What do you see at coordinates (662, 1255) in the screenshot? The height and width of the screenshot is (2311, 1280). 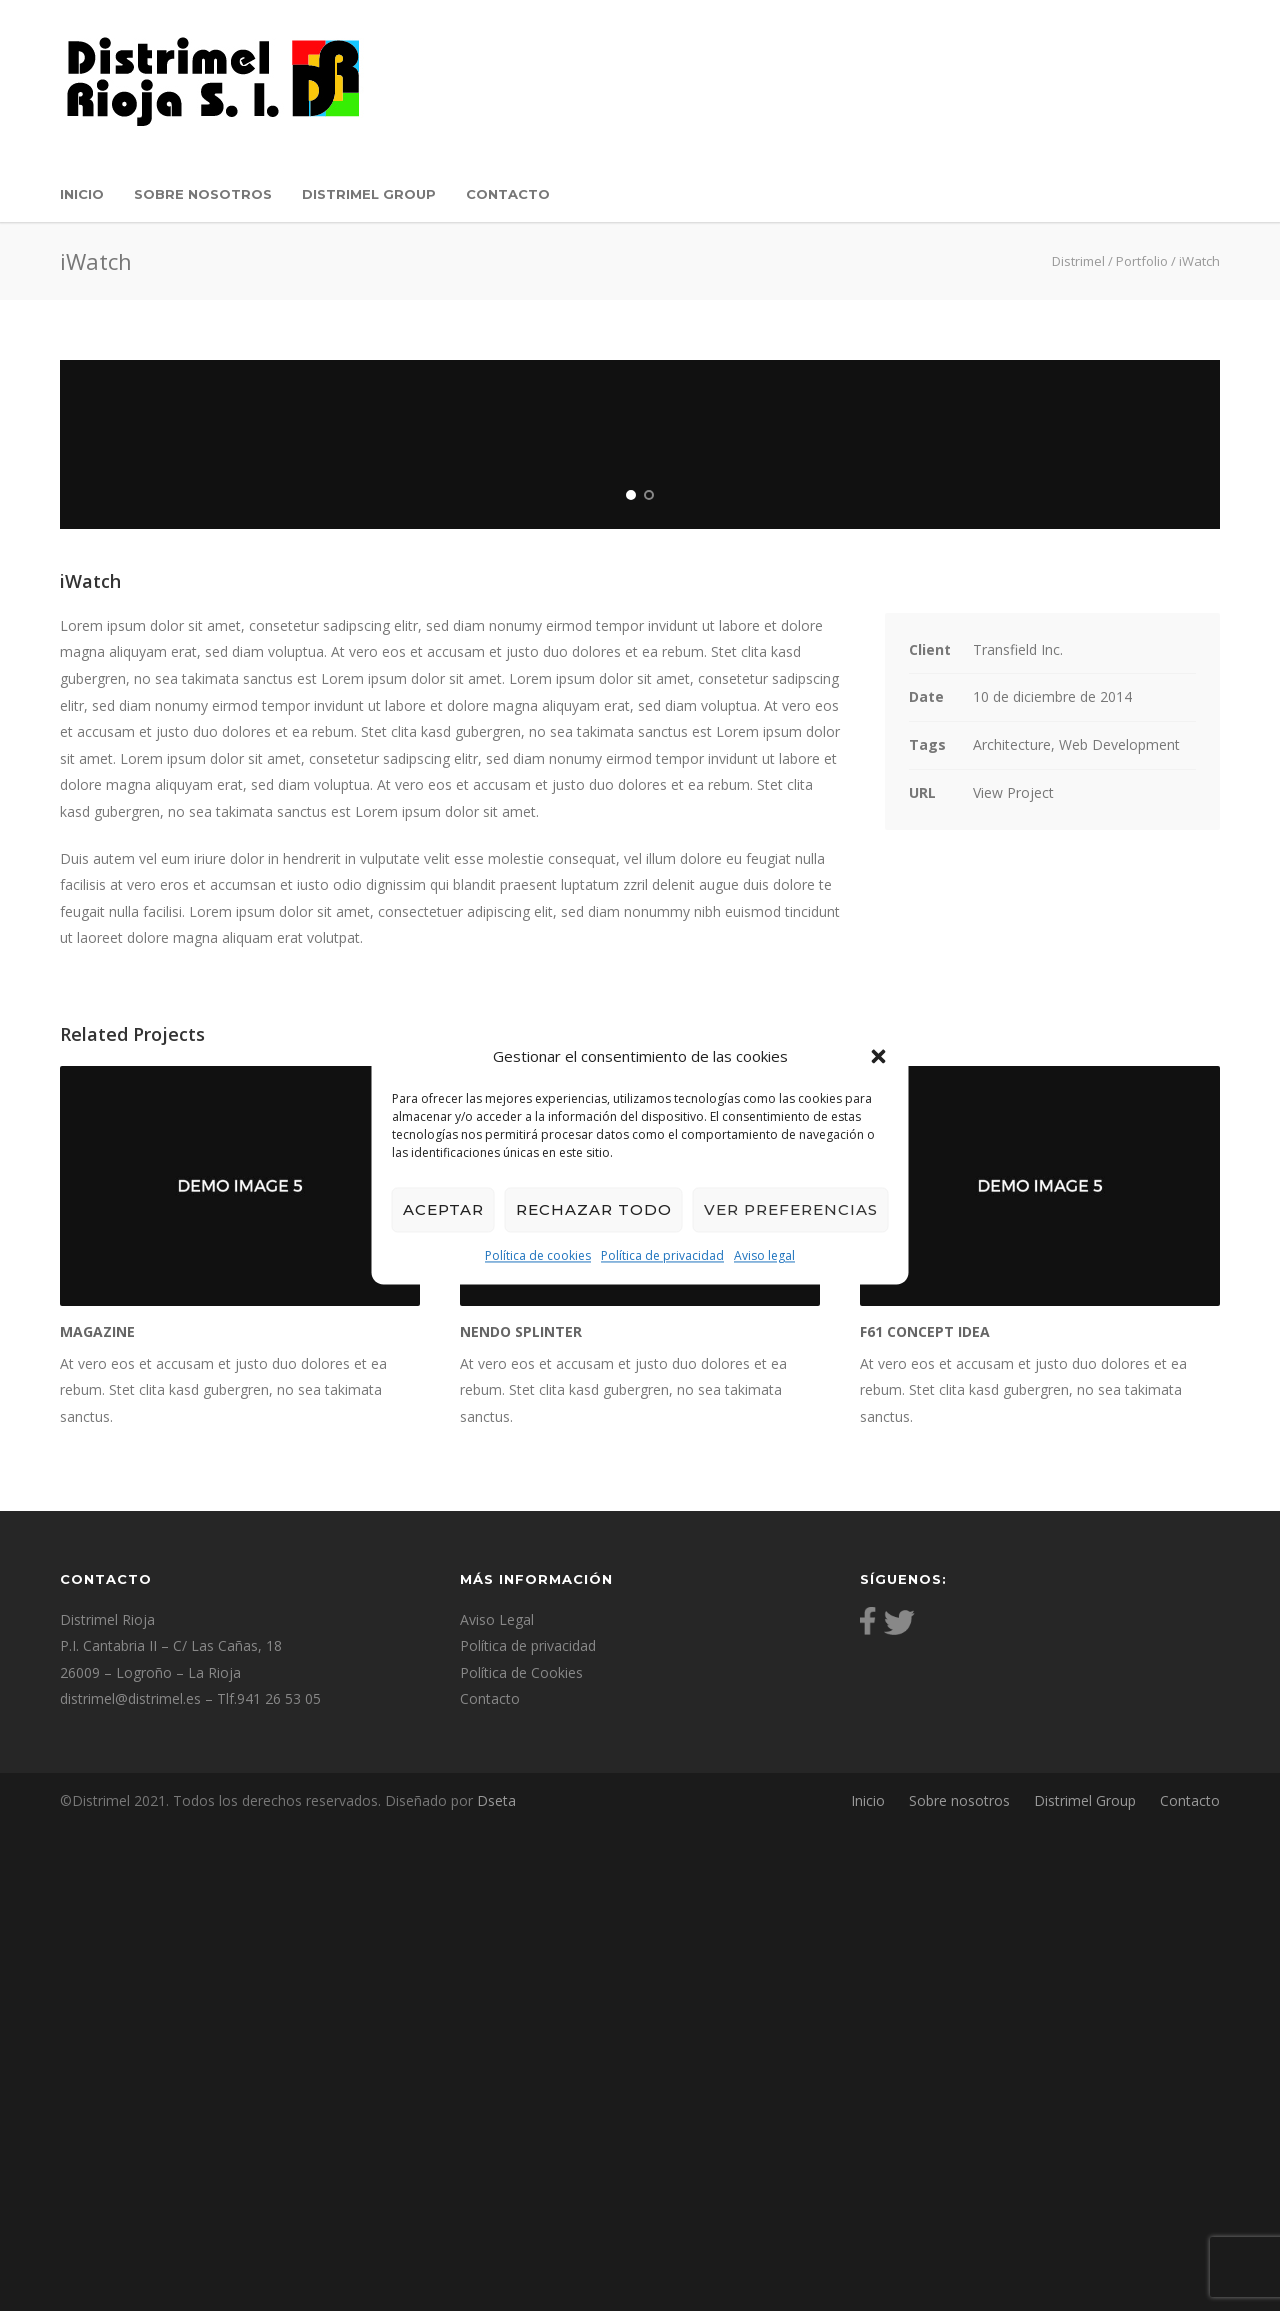 I see `Política de privacidad` at bounding box center [662, 1255].